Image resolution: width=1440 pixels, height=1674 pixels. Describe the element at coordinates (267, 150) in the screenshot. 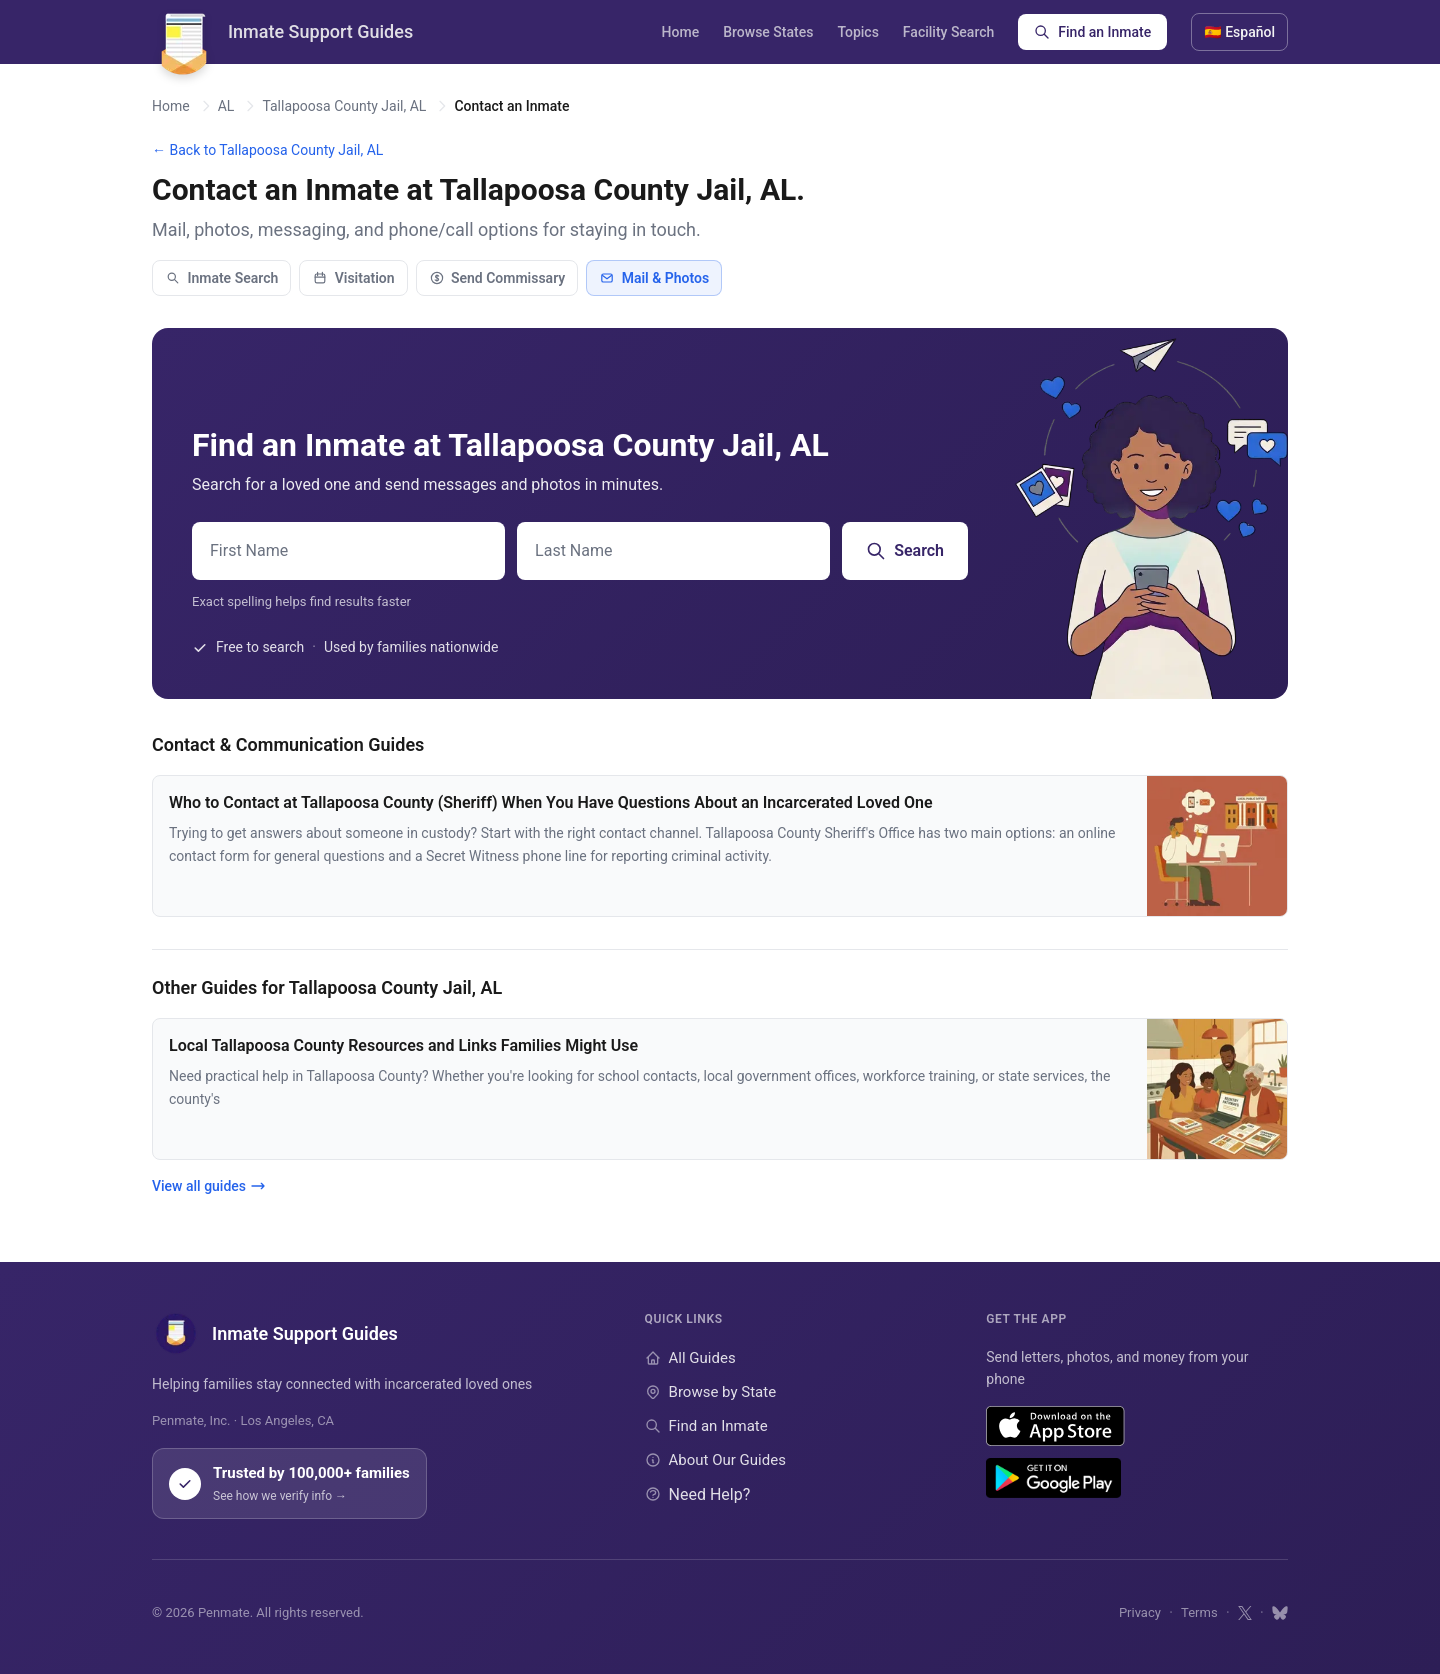

I see `← Back to Tallapoosa County Jail, AL` at that location.